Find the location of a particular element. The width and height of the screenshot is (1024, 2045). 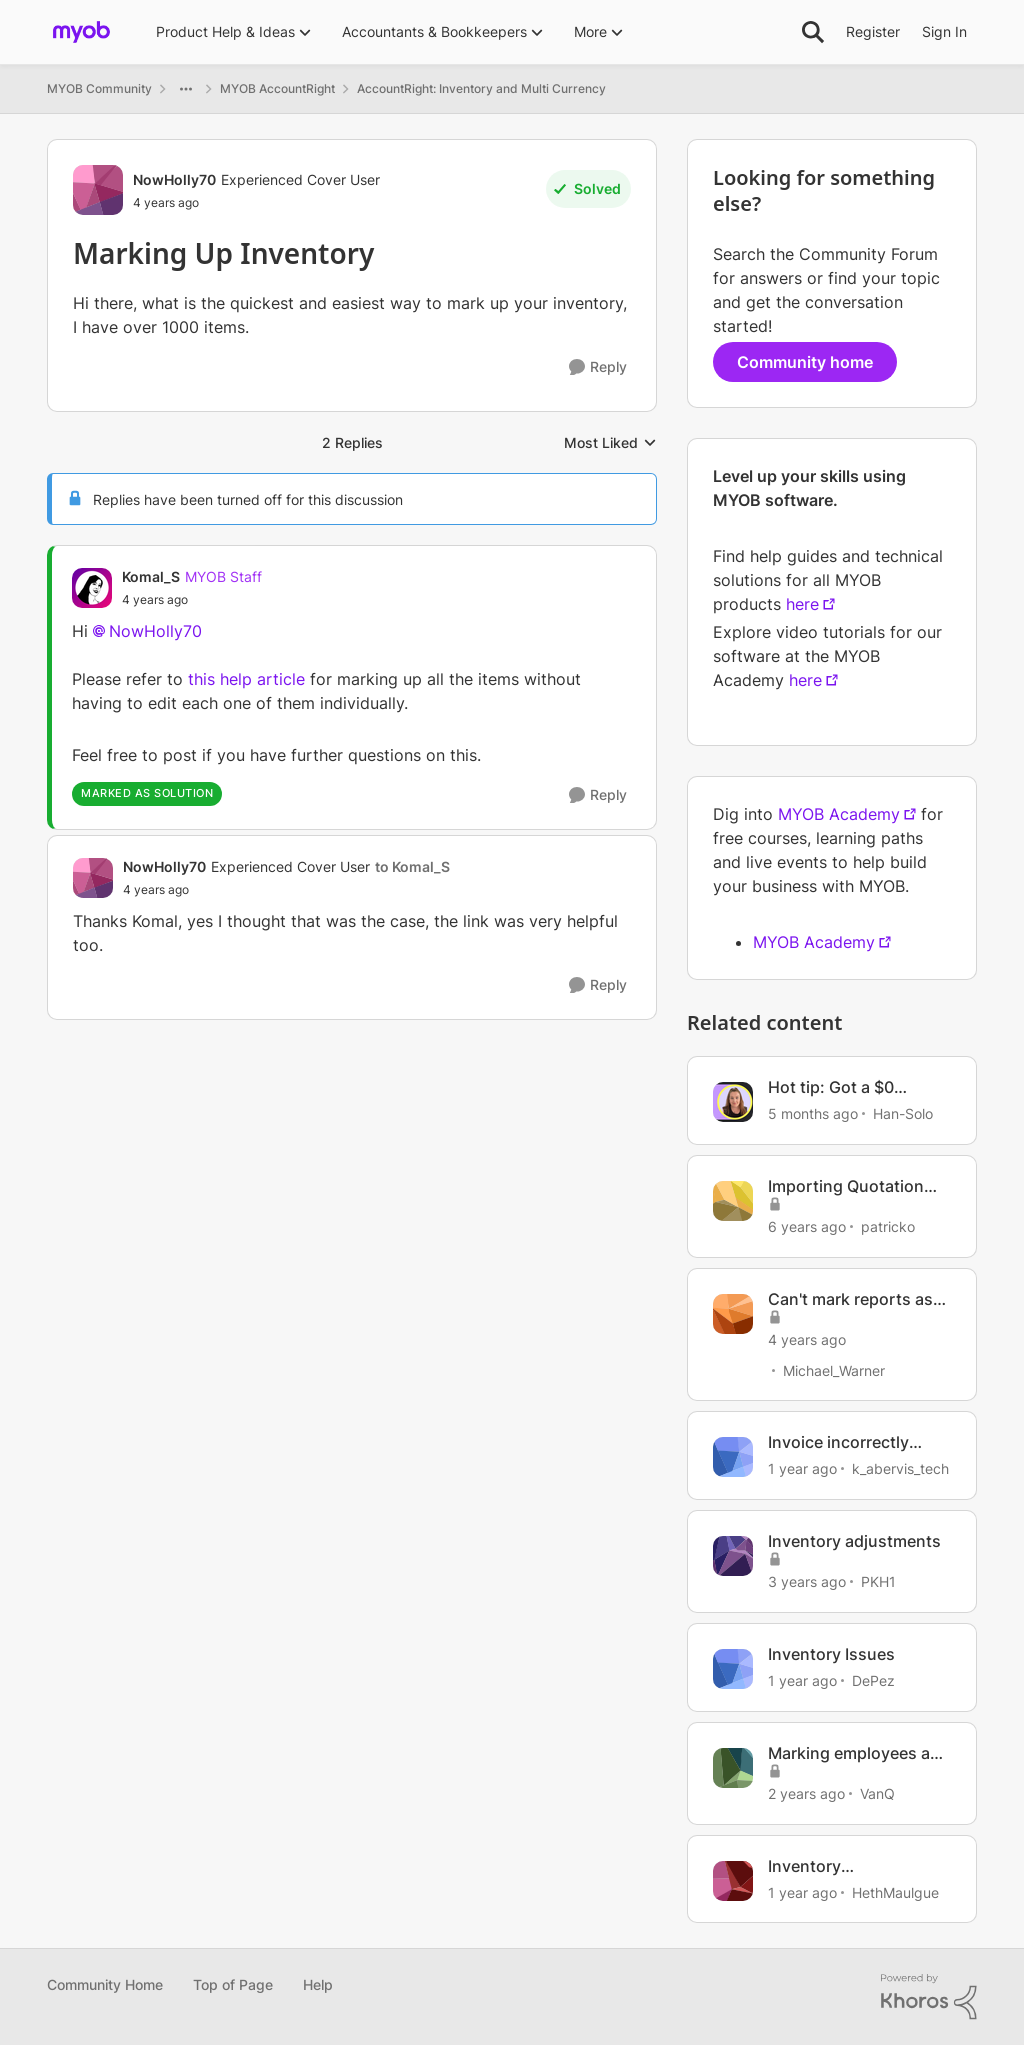

[View Profile: NowHolly70, Rank: Experienced Cover User] is located at coordinates (98, 190).